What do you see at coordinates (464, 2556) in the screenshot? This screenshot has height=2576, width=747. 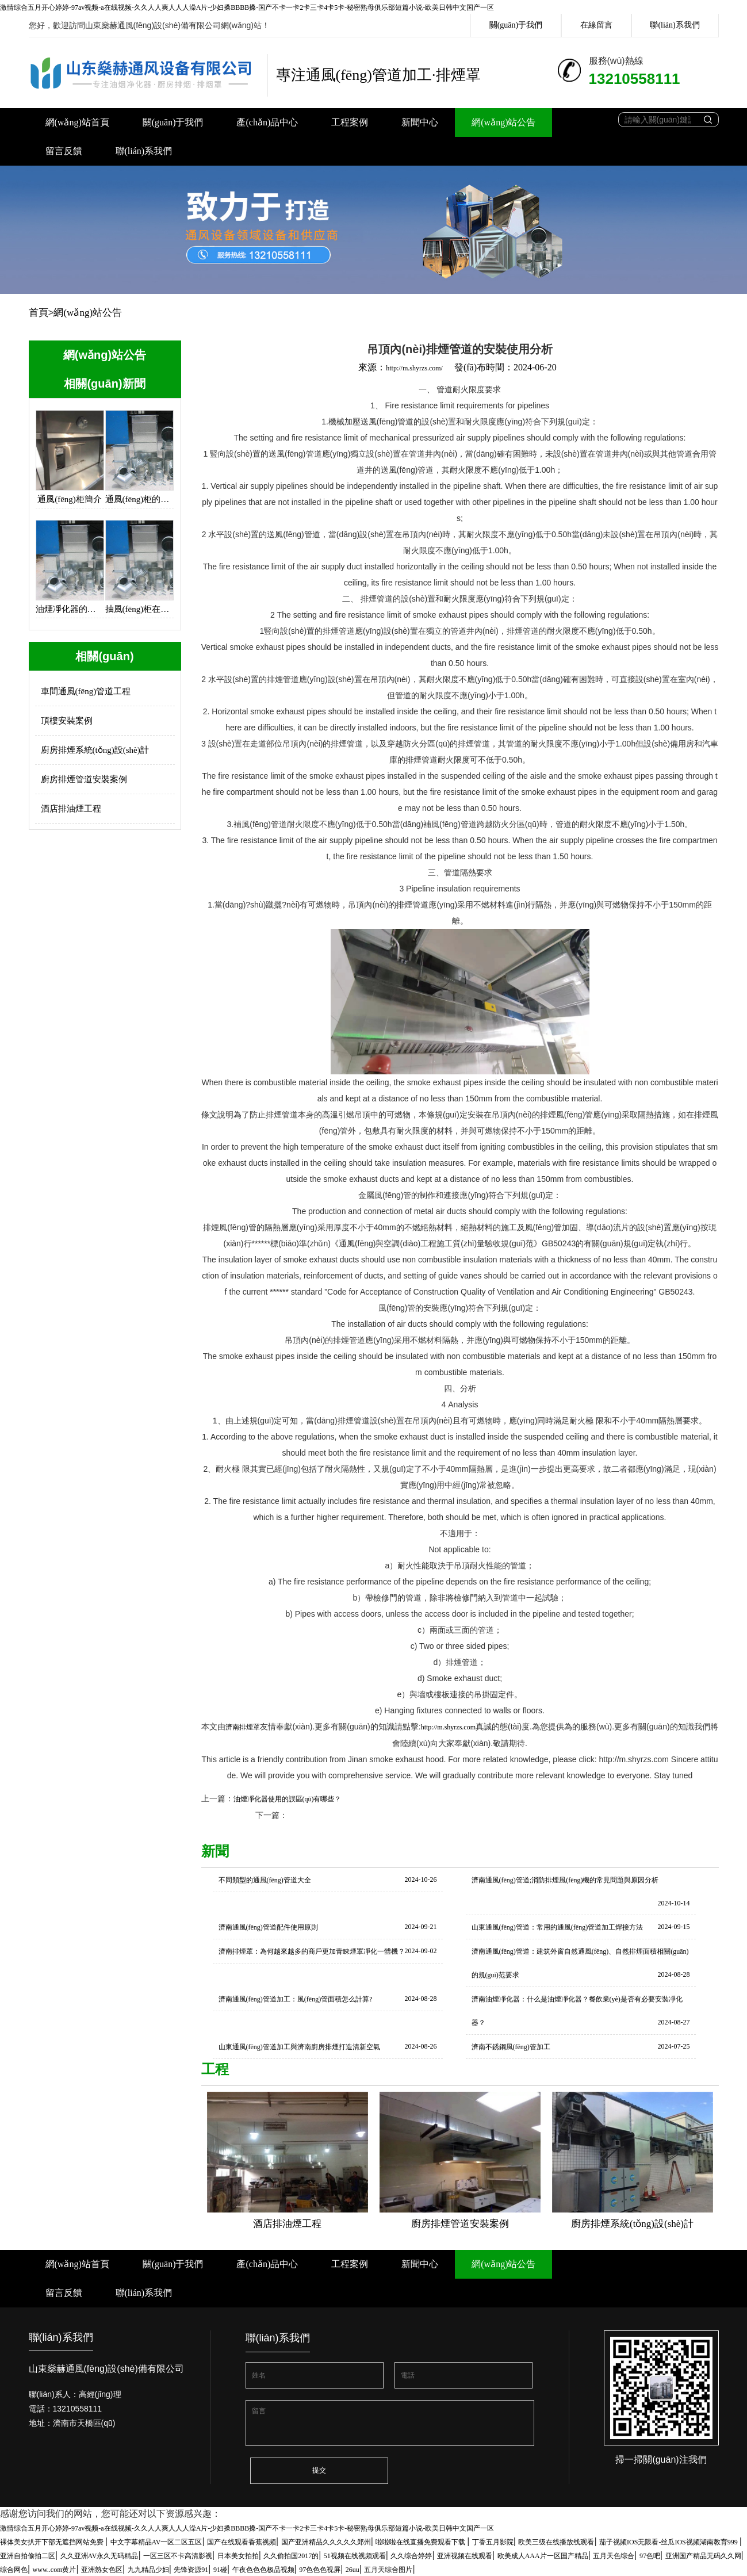 I see `亚洲视频在线观看` at bounding box center [464, 2556].